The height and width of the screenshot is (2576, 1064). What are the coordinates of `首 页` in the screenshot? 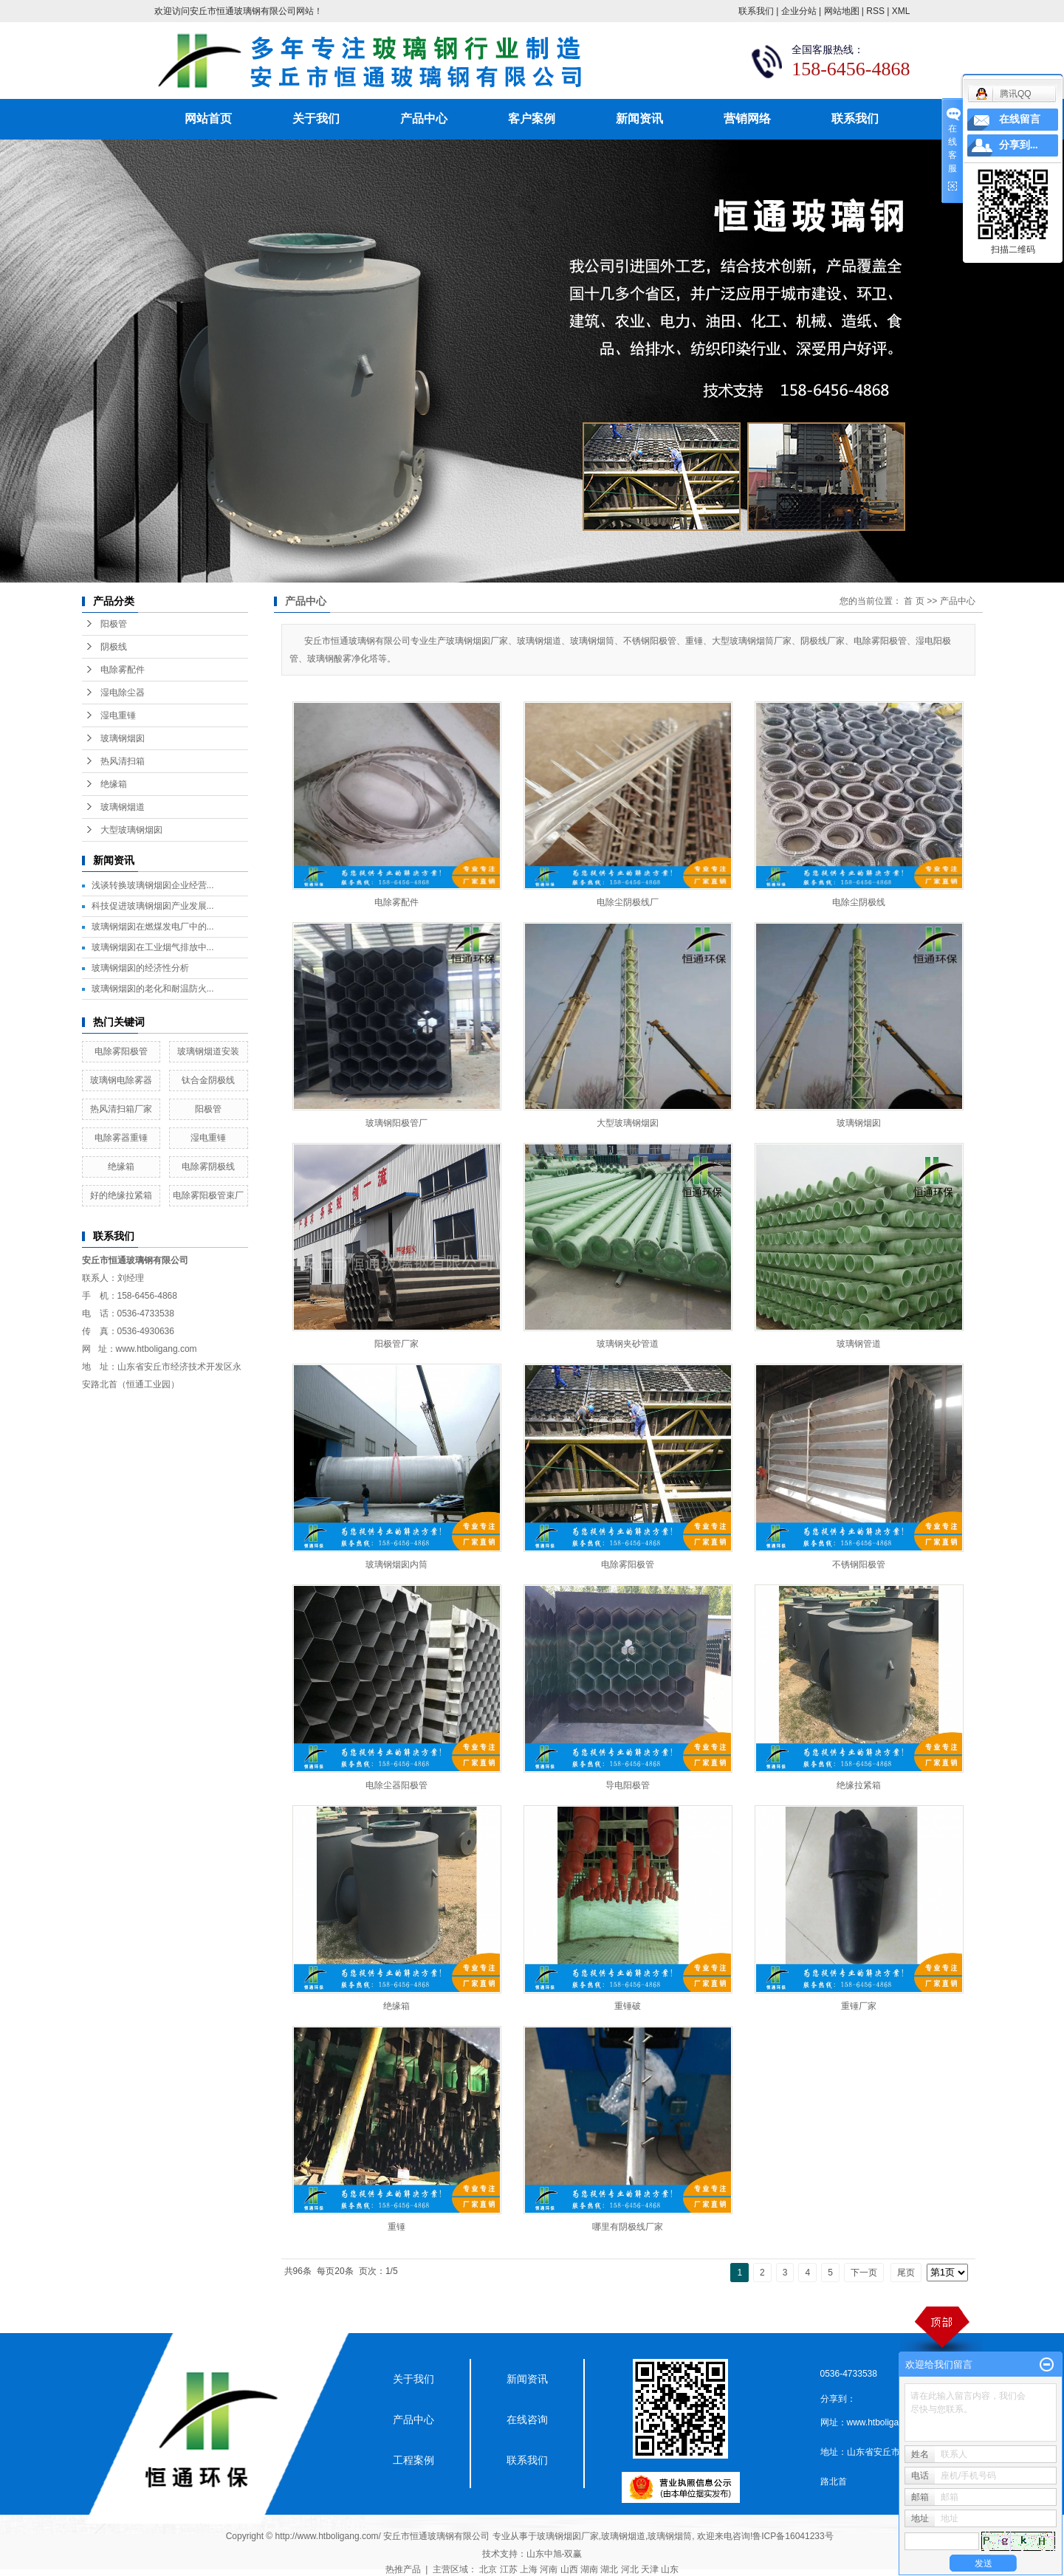 It's located at (914, 601).